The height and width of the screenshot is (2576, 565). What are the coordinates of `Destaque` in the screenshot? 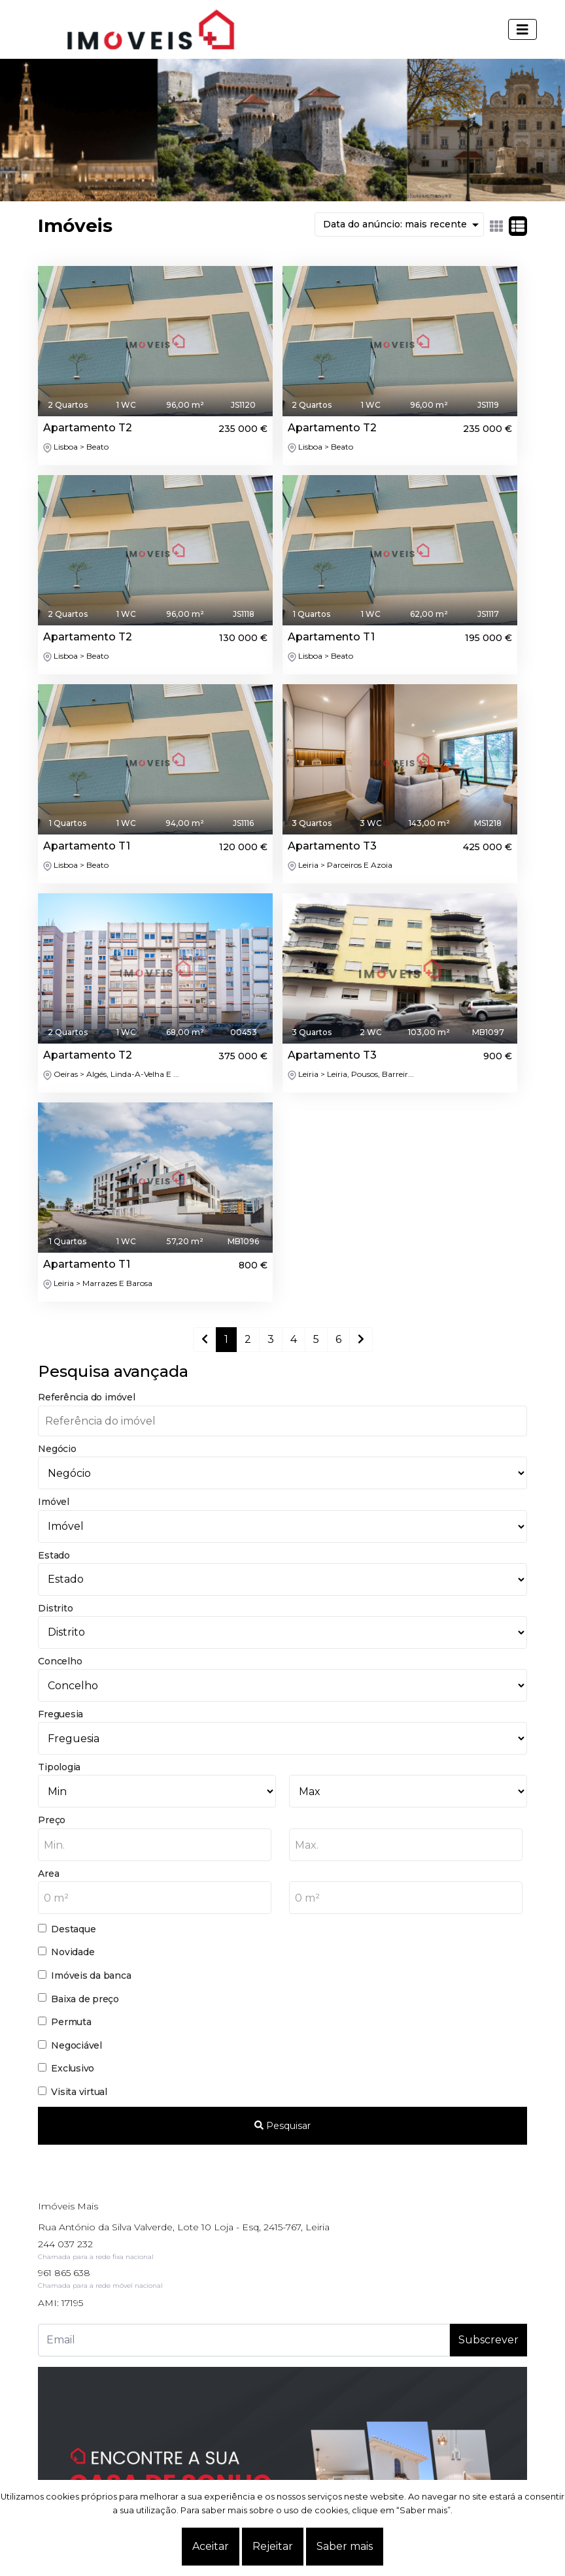 It's located at (73, 1929).